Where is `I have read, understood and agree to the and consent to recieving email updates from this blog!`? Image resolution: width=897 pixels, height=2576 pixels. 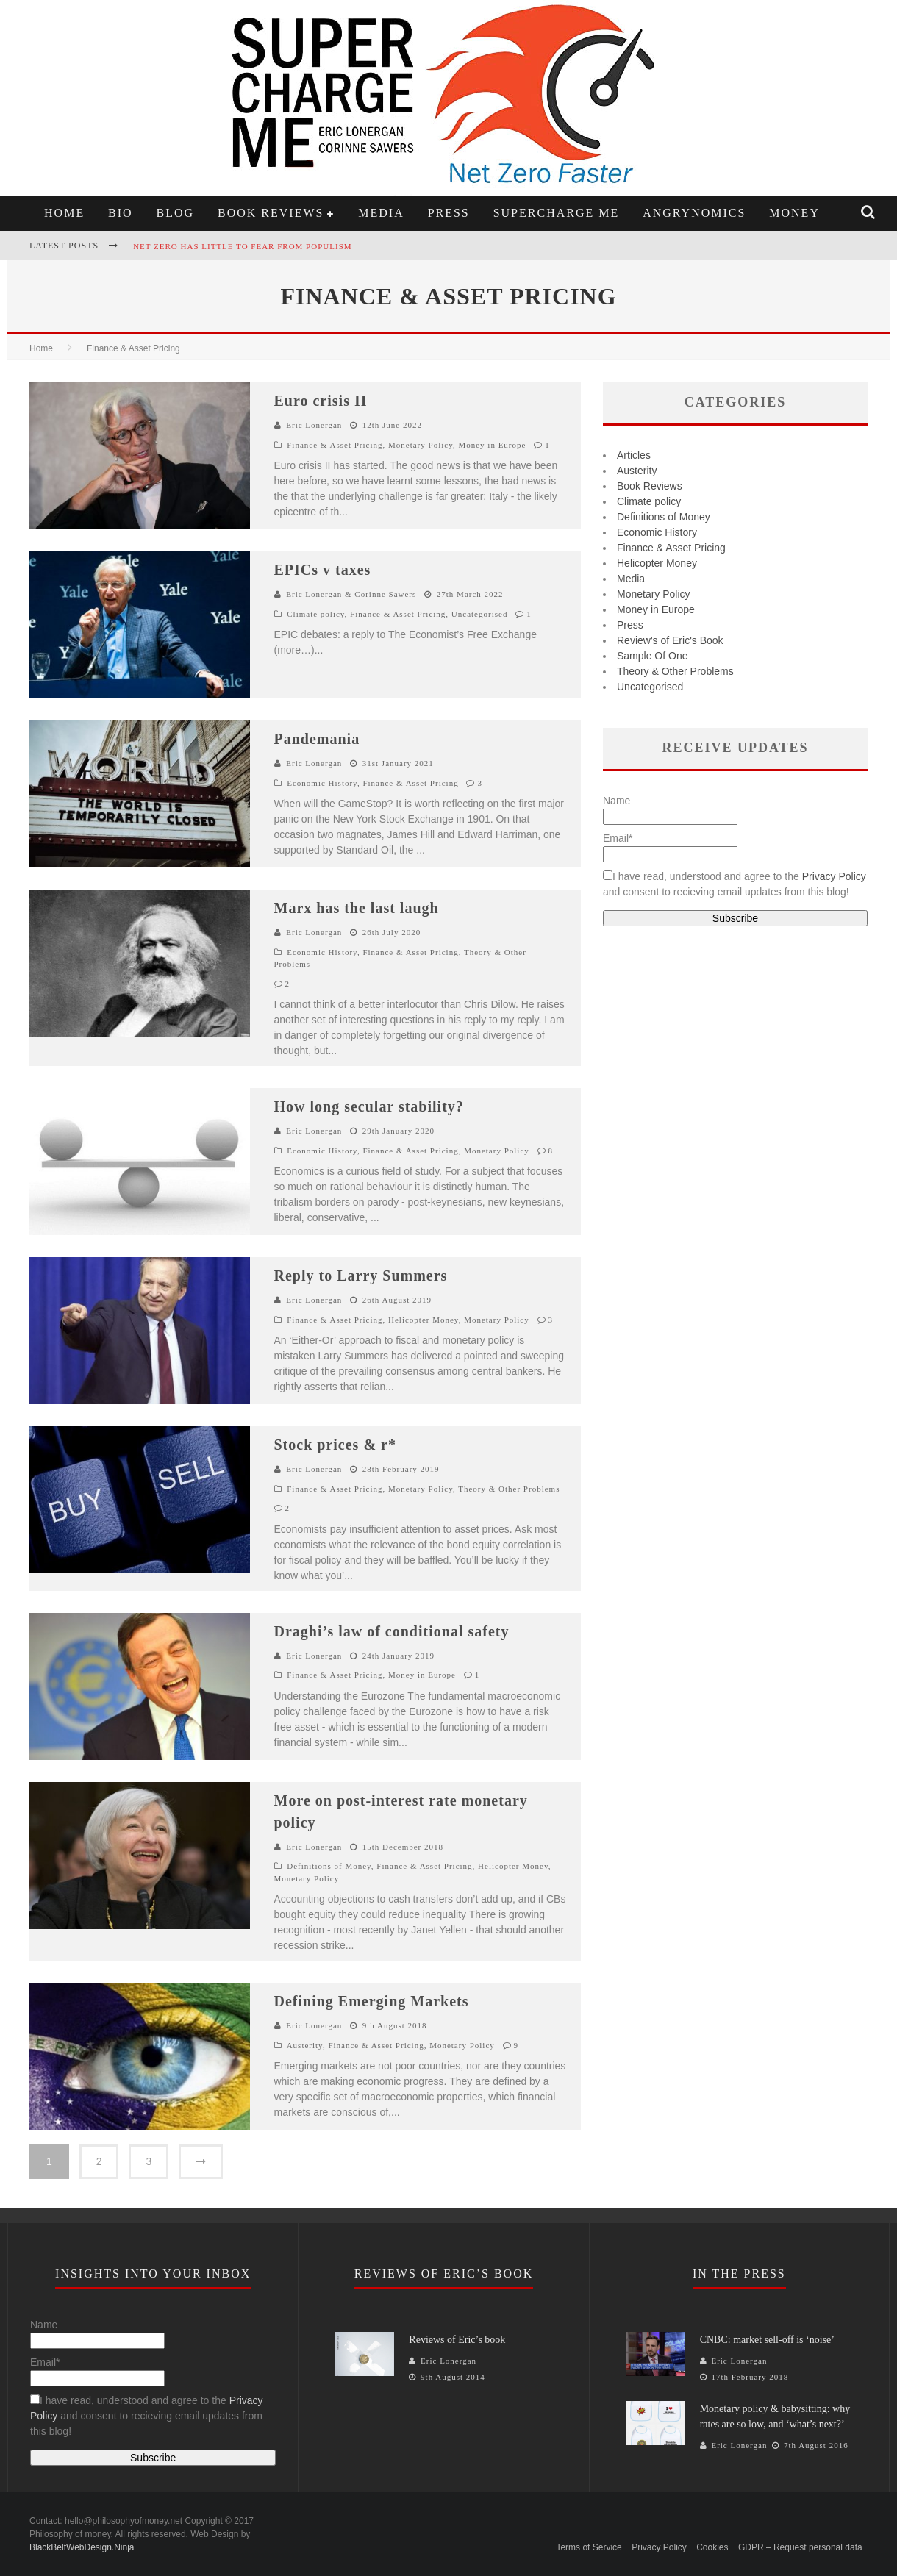 I have read, understood and agree to the and consent to recieving email updates from this blog! is located at coordinates (146, 2415).